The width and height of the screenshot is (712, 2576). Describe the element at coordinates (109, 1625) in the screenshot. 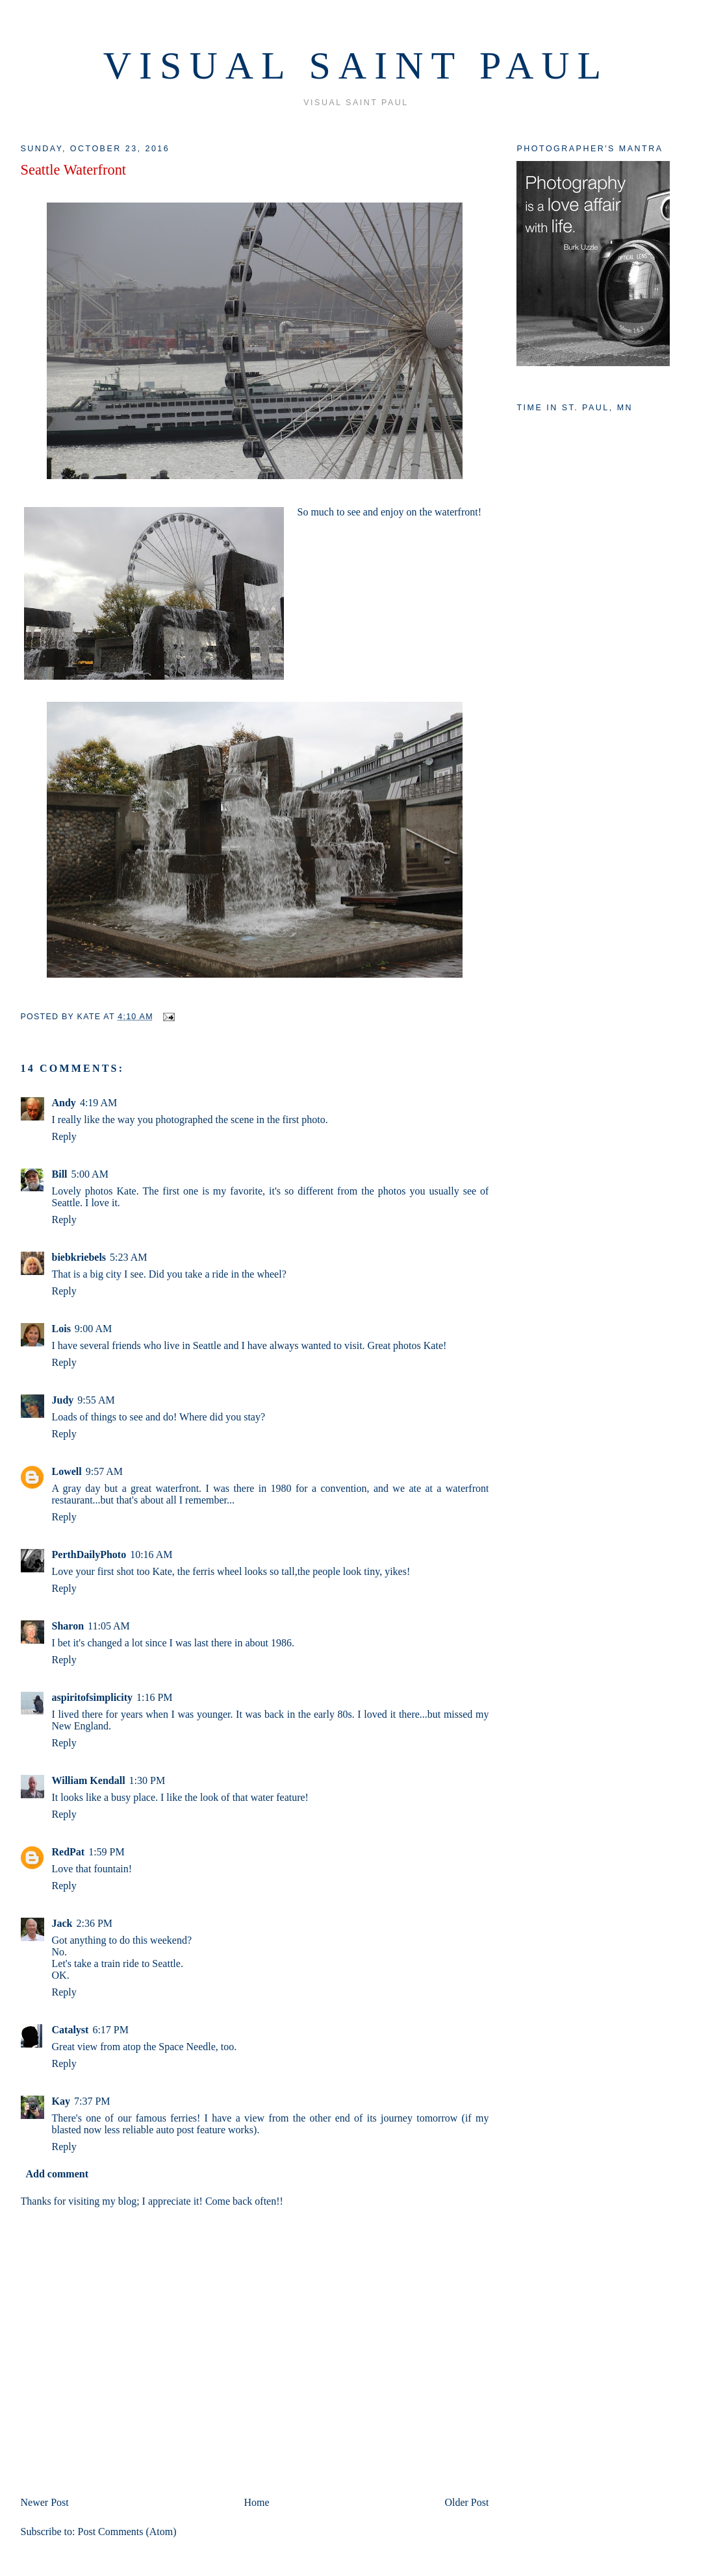

I see `11:05 AM` at that location.